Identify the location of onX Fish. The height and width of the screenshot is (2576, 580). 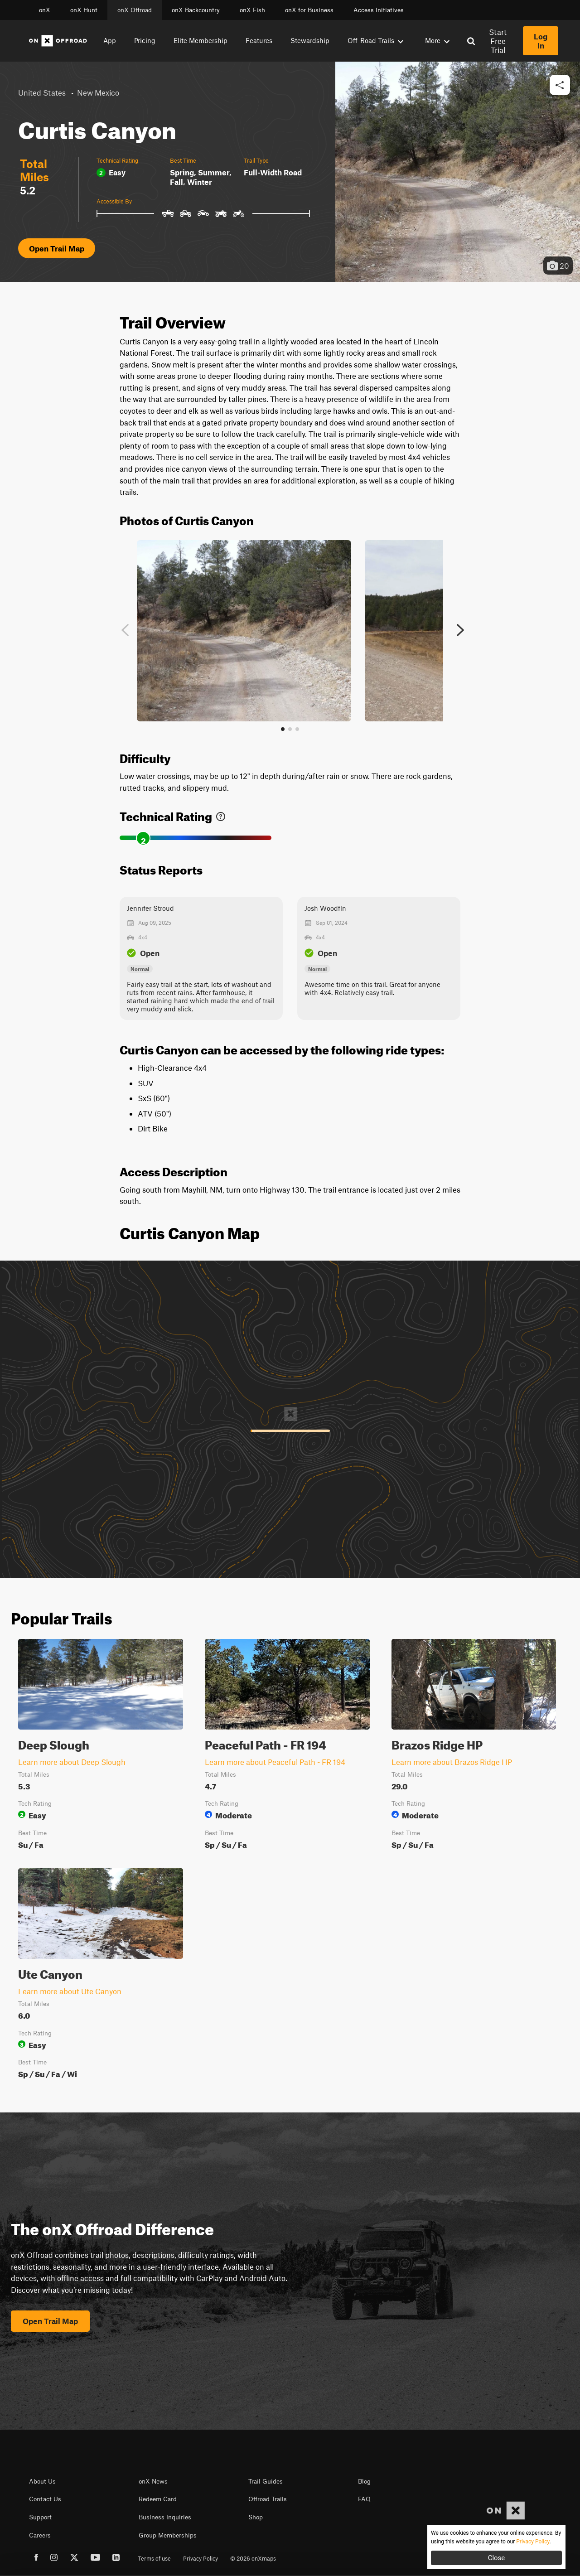
(252, 10).